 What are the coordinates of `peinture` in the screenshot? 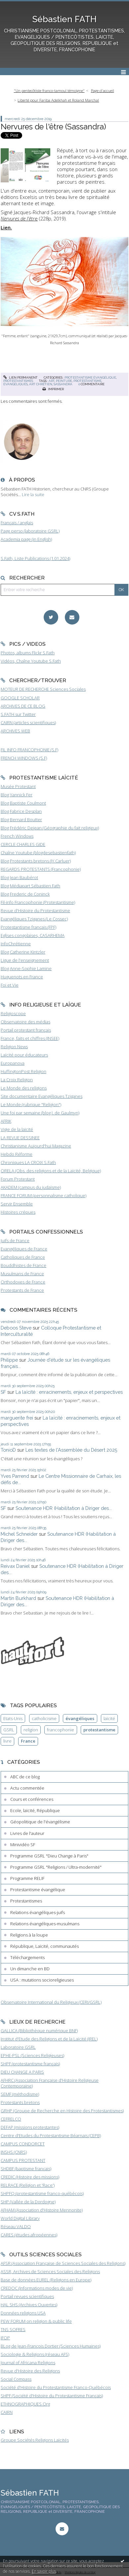 It's located at (64, 381).